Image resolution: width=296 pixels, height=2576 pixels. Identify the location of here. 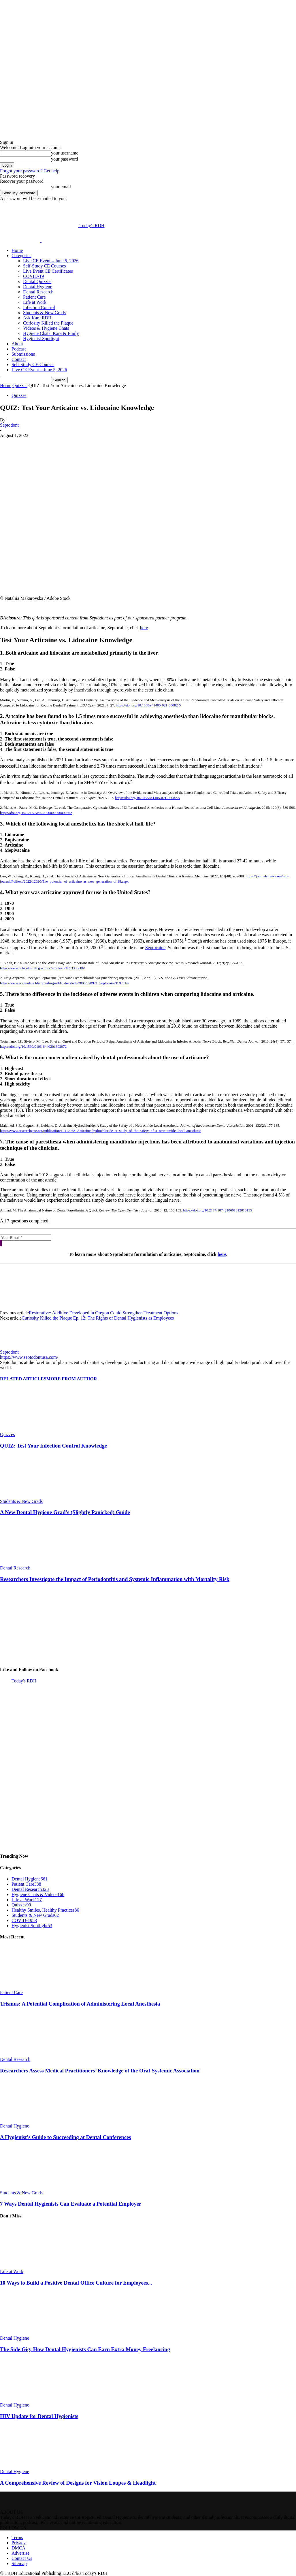
(144, 627).